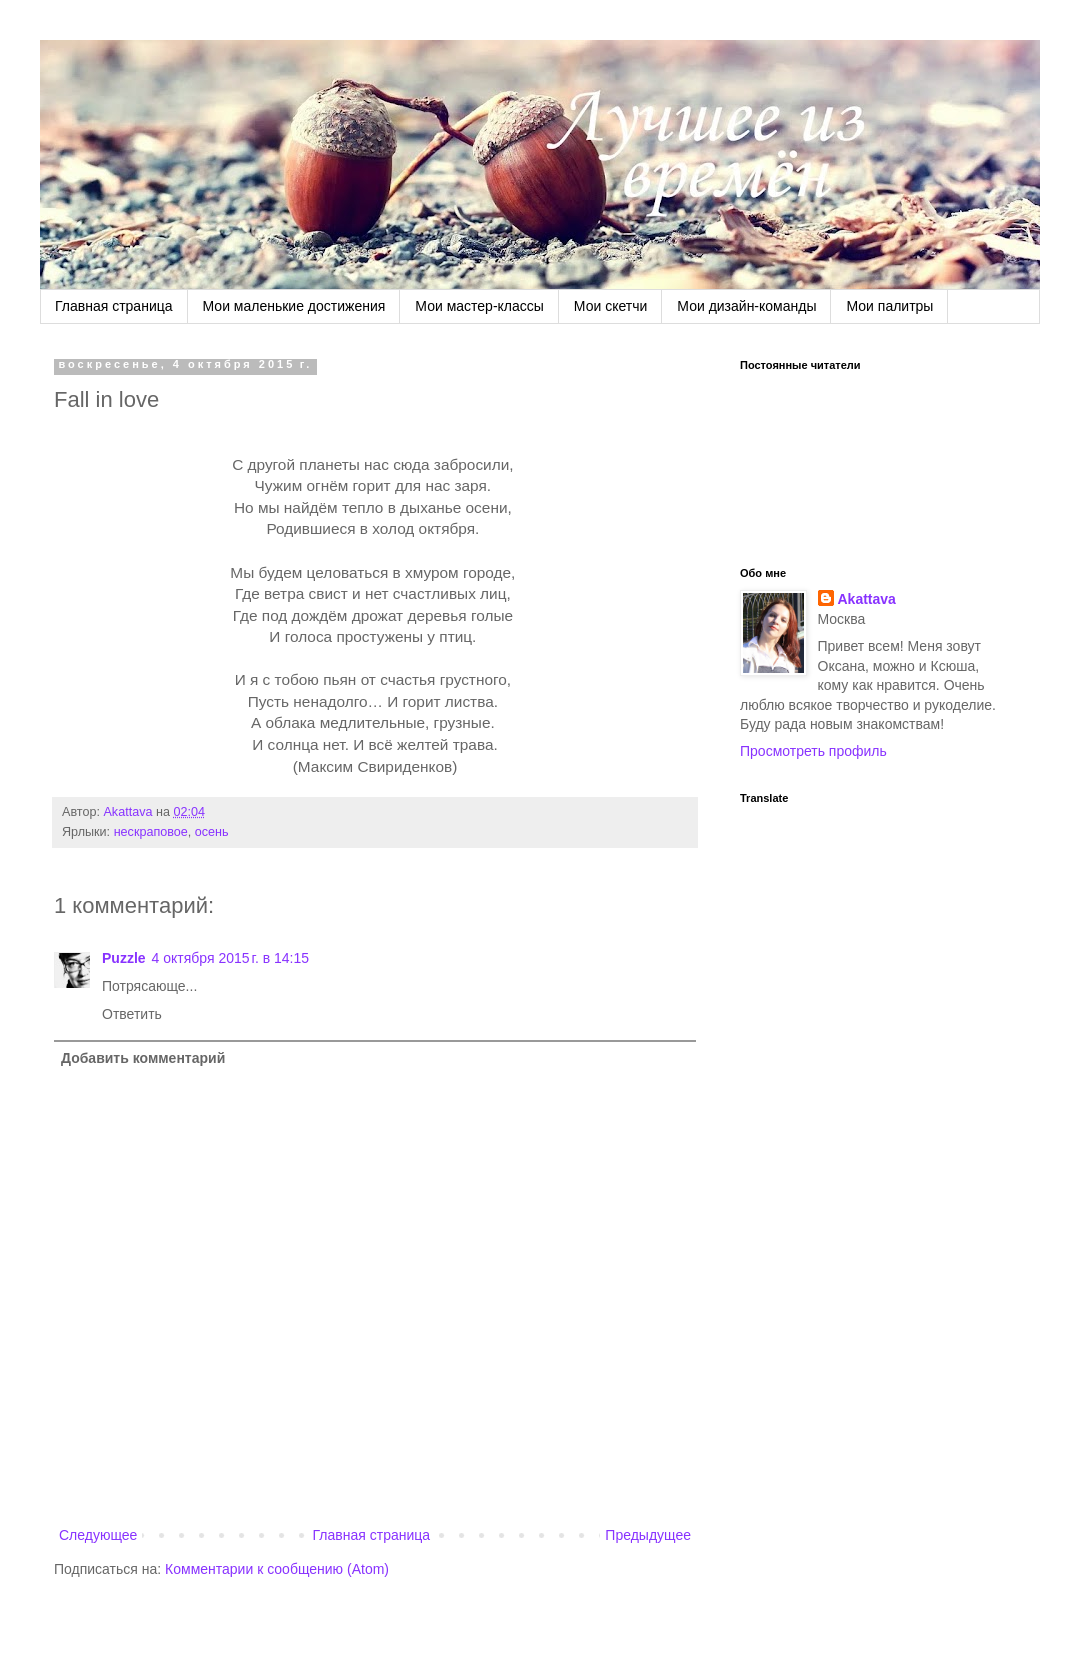 The image size is (1080, 1655). I want to click on Комментарии к сообщению (Atom), so click(277, 1569).